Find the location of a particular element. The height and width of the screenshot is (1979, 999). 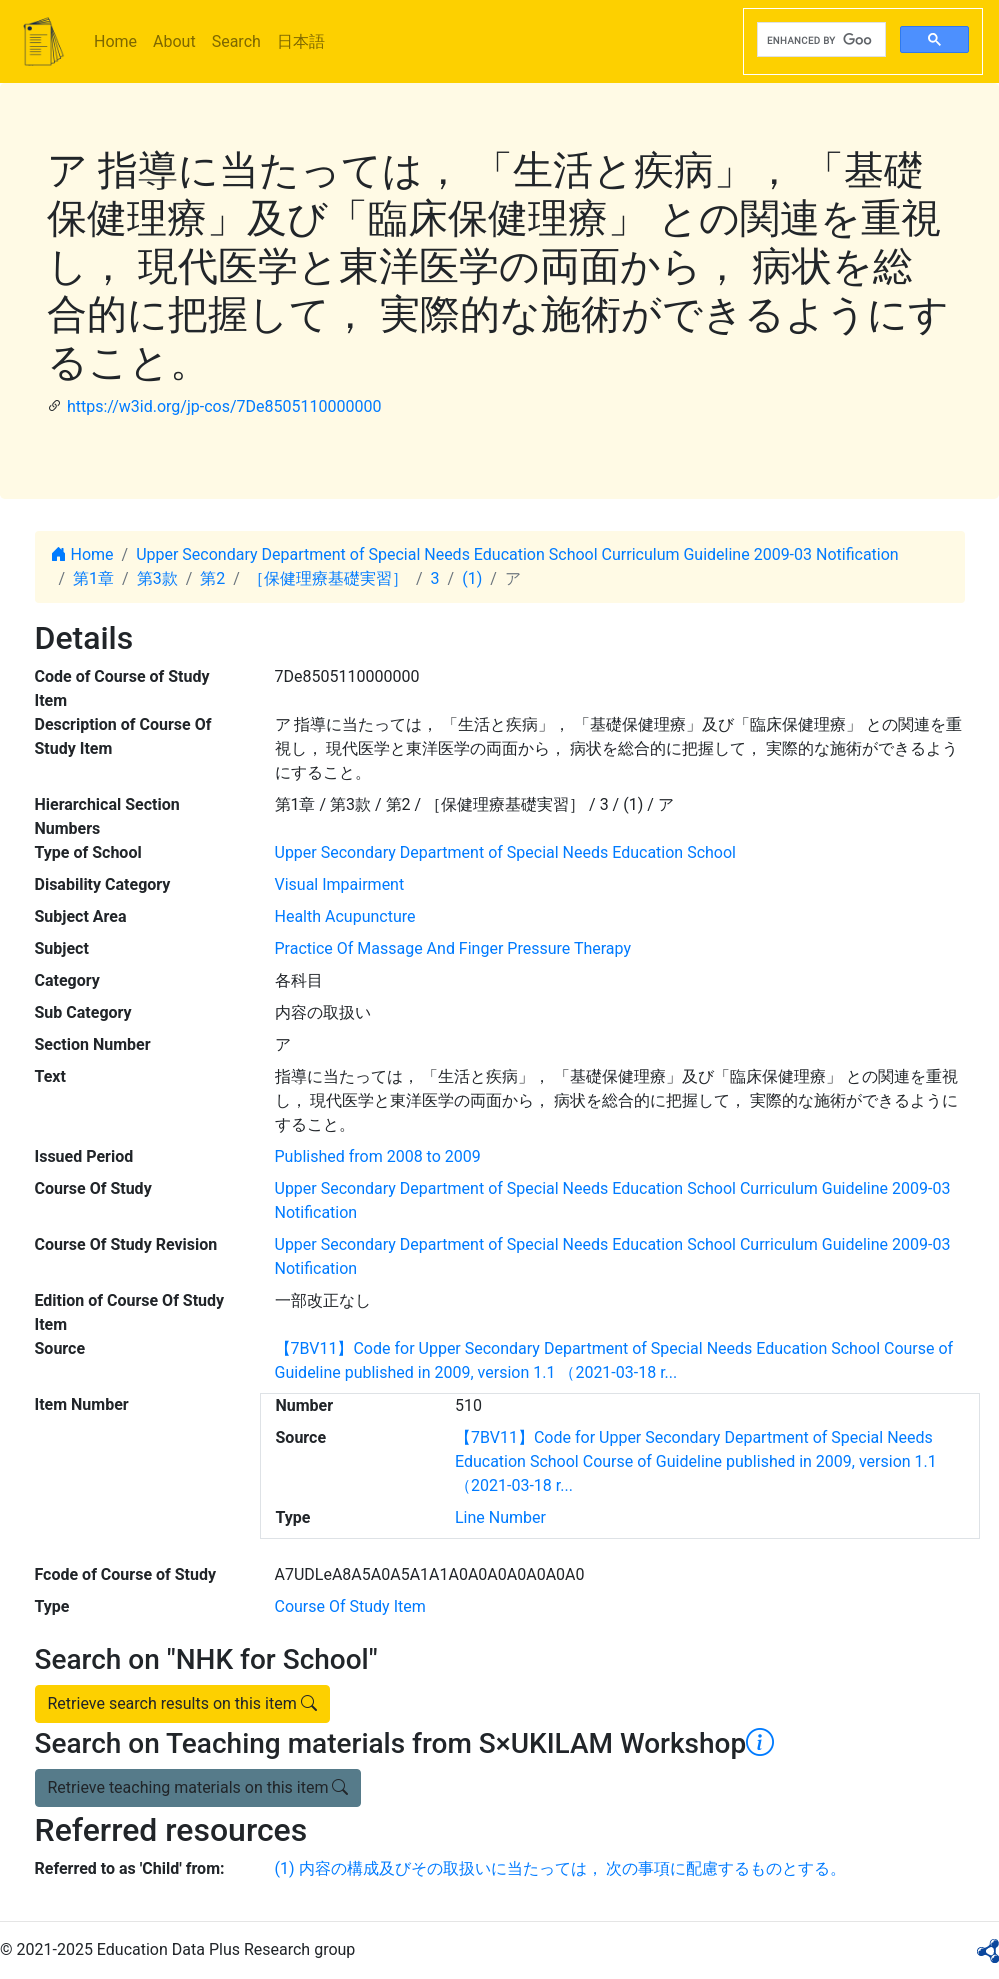

第1章 is located at coordinates (93, 578).